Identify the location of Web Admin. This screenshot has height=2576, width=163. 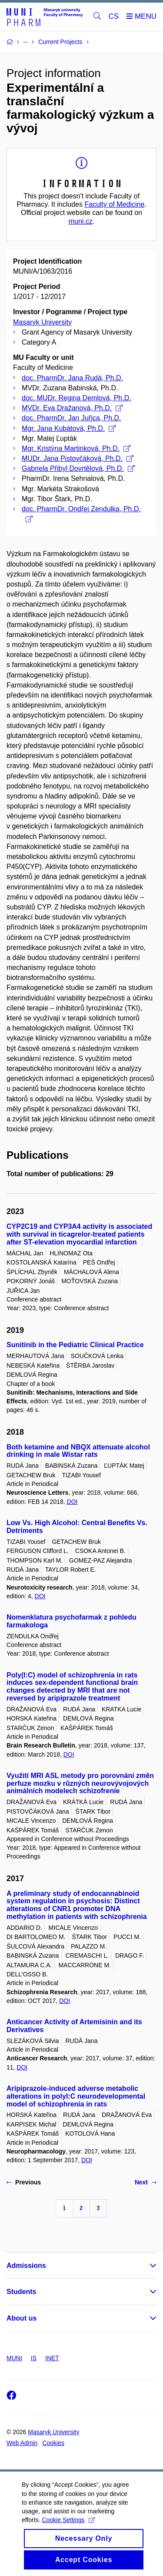
(22, 2442).